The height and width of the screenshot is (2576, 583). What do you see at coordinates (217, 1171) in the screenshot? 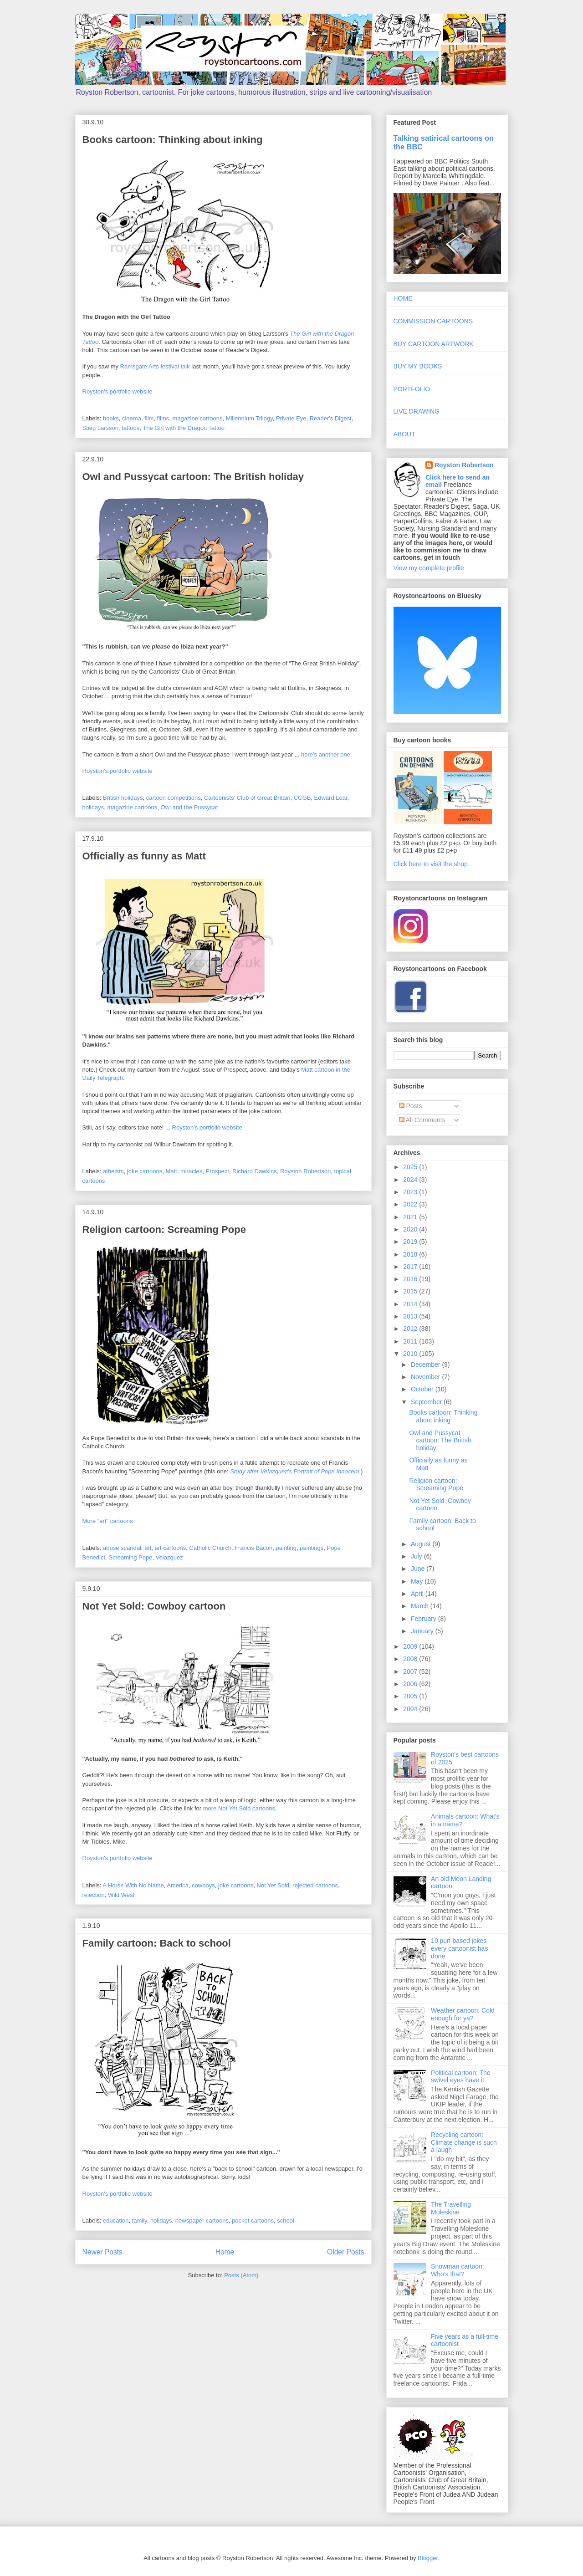
I see `Prospect` at bounding box center [217, 1171].